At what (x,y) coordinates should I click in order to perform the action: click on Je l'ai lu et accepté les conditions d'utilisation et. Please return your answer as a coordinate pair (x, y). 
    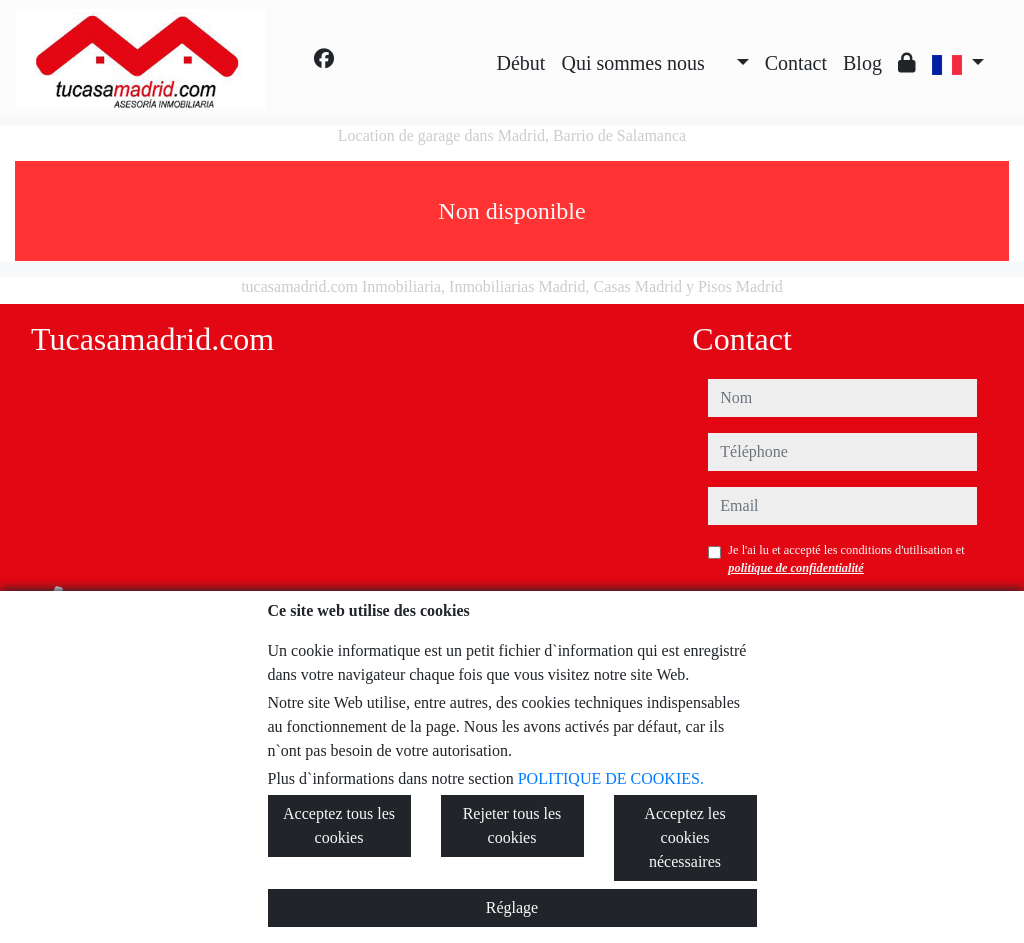
    Looking at the image, I should click on (846, 559).